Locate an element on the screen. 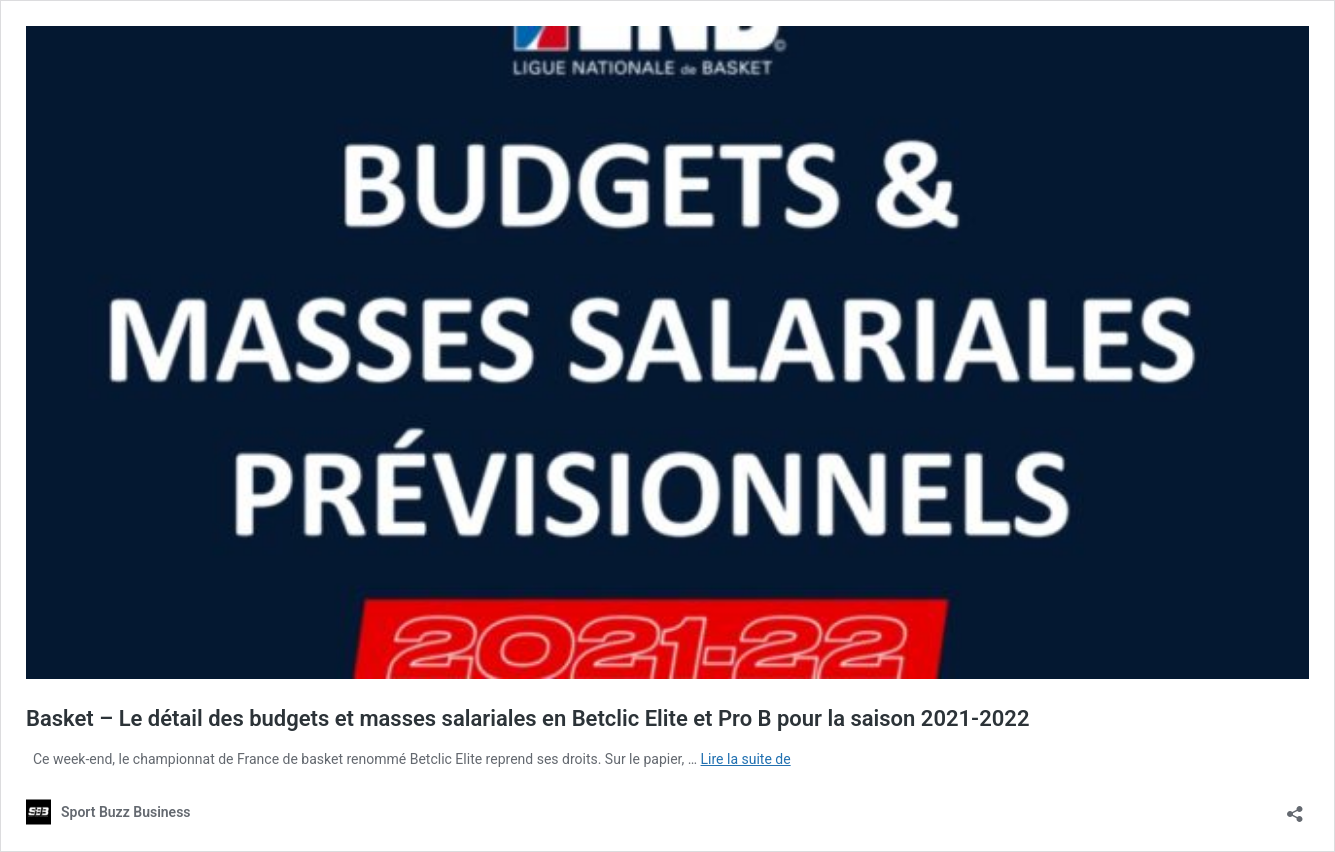 This screenshot has width=1335, height=852. [Ouvrir la fenêtre de partage] is located at coordinates (1295, 807).